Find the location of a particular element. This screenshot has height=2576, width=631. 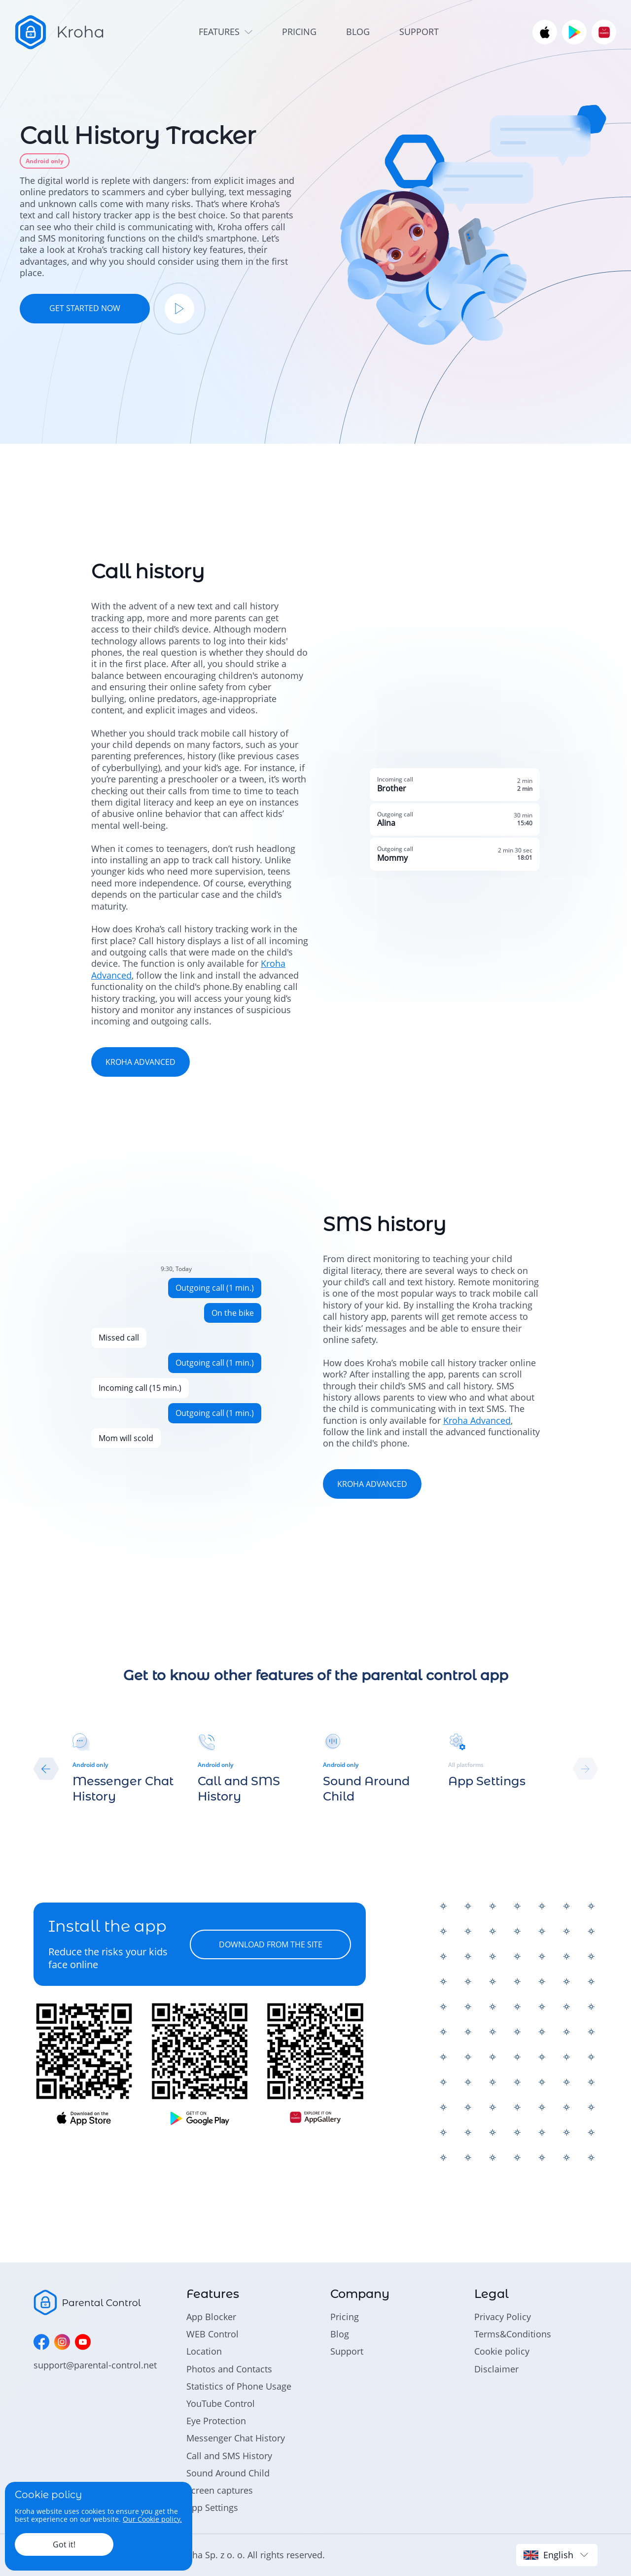

Statistics of Phone Usage is located at coordinates (238, 2386).